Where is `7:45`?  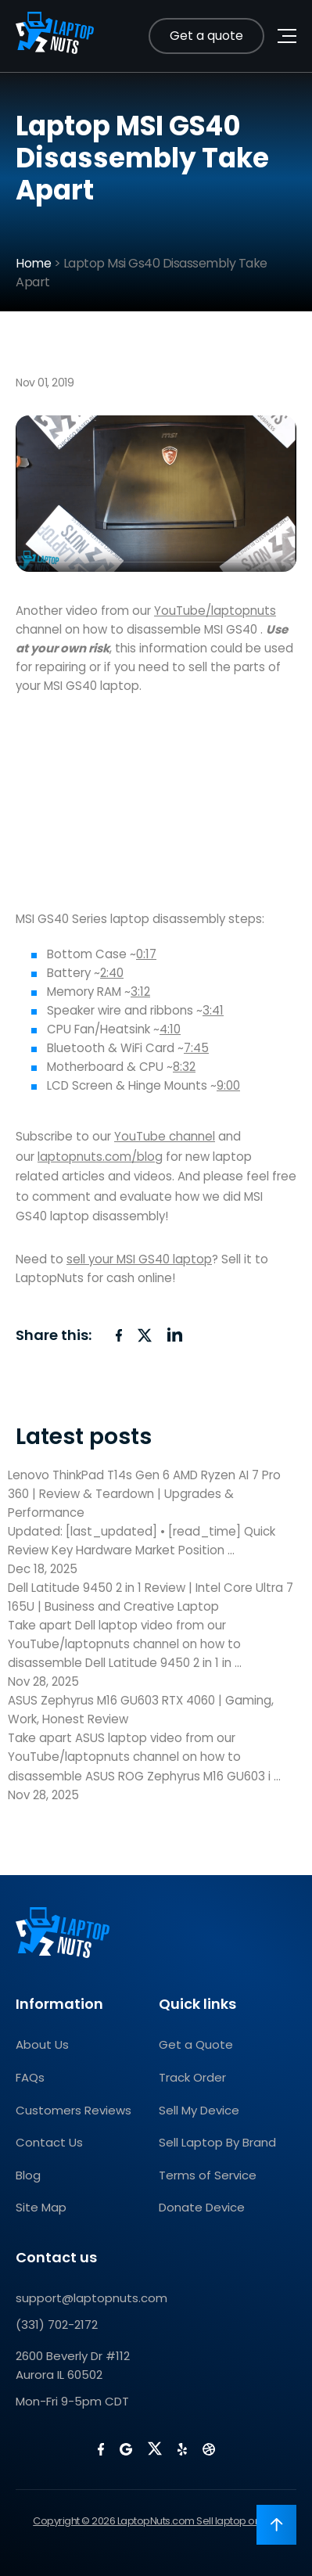
7:45 is located at coordinates (196, 1048).